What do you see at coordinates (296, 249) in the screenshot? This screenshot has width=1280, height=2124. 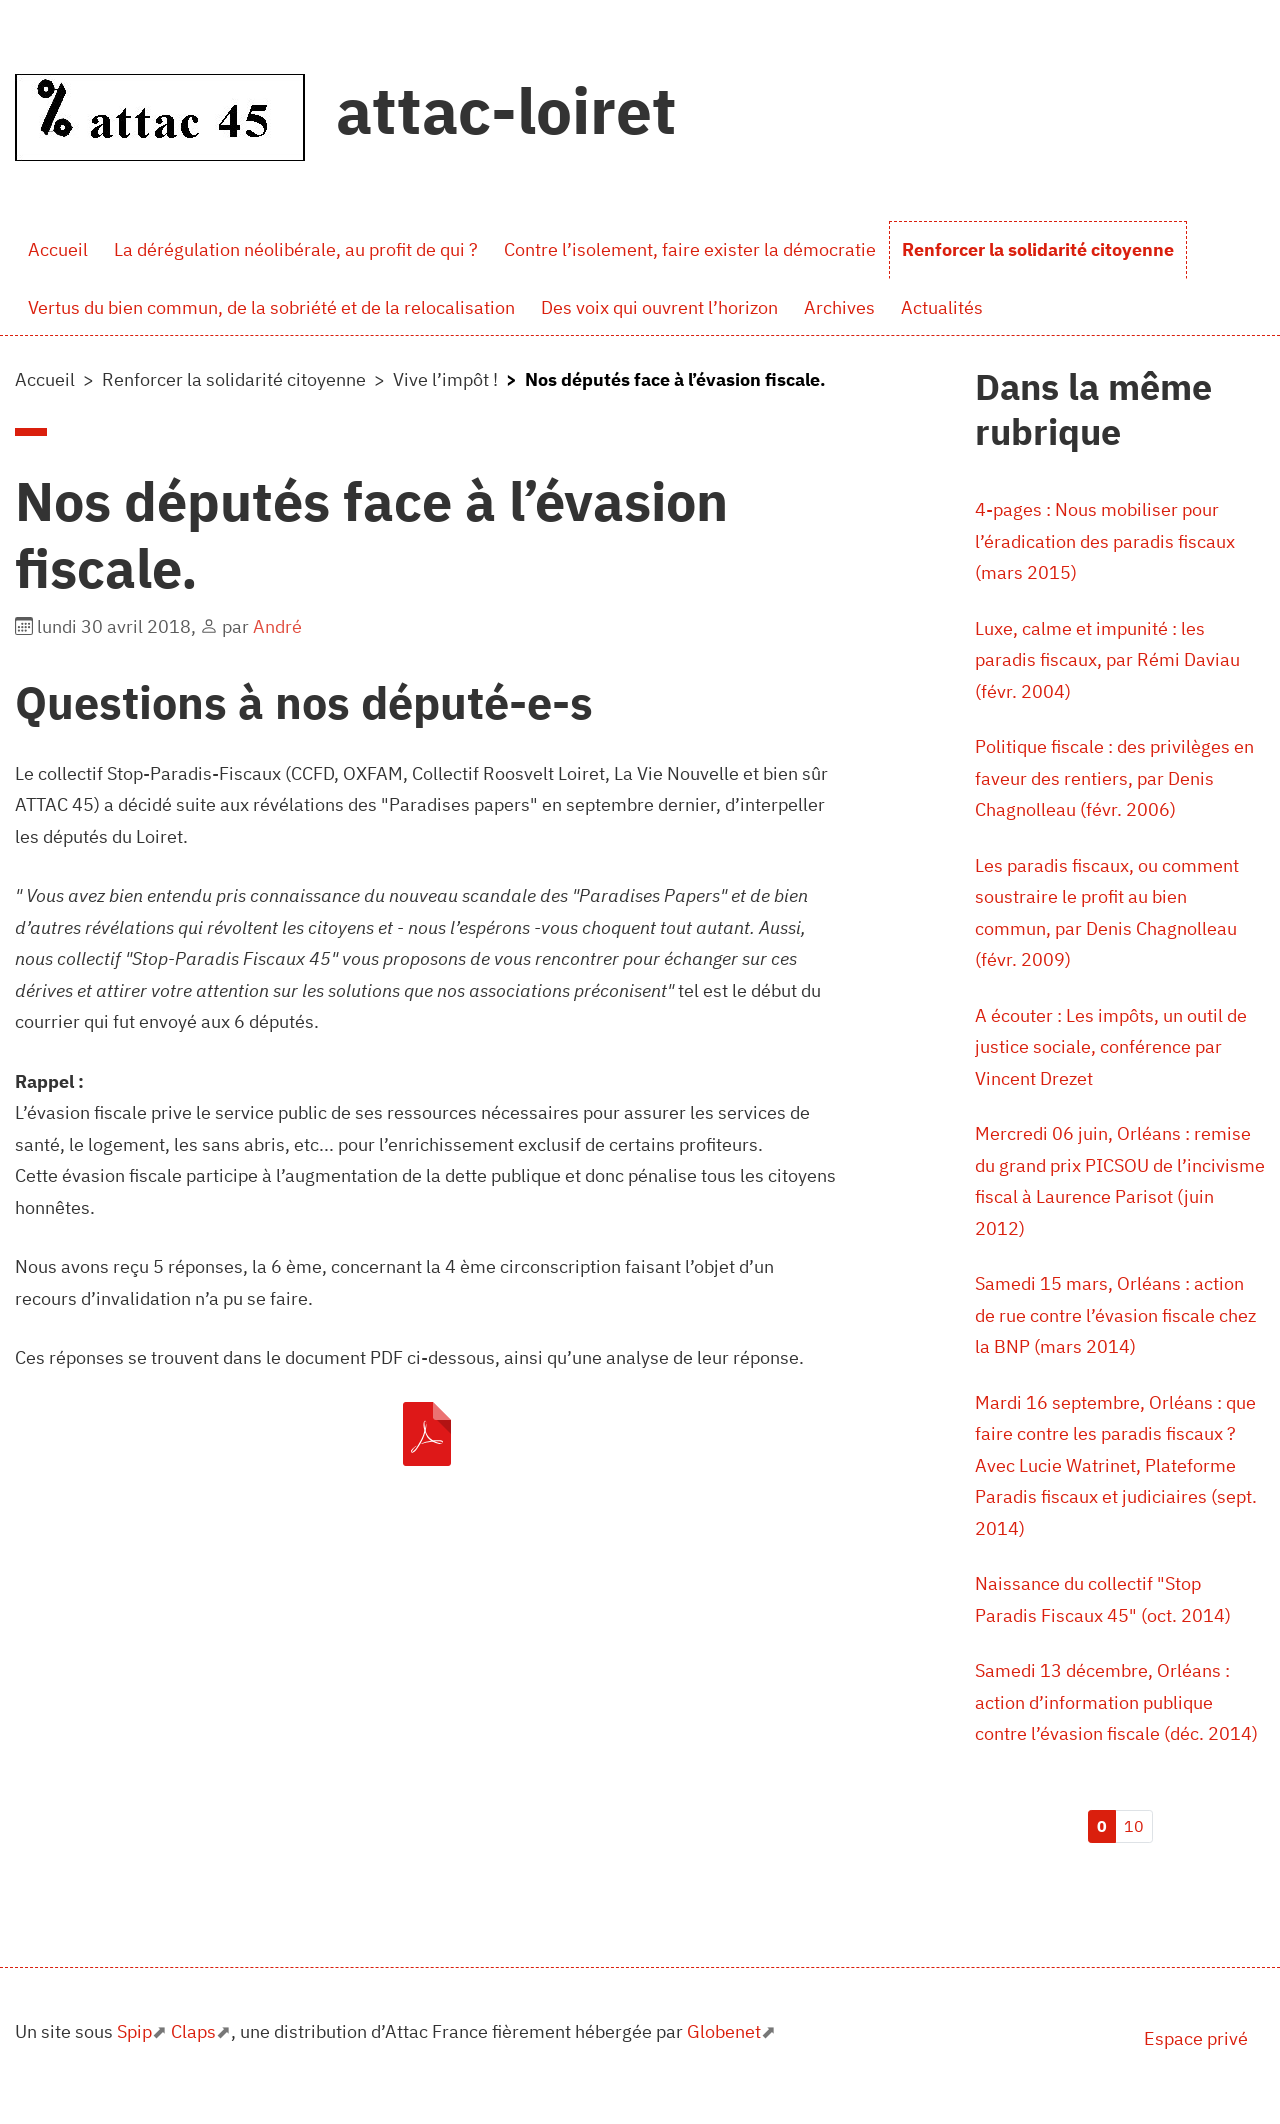 I see `La dérégulation néolibérale, au profit de qui ?` at bounding box center [296, 249].